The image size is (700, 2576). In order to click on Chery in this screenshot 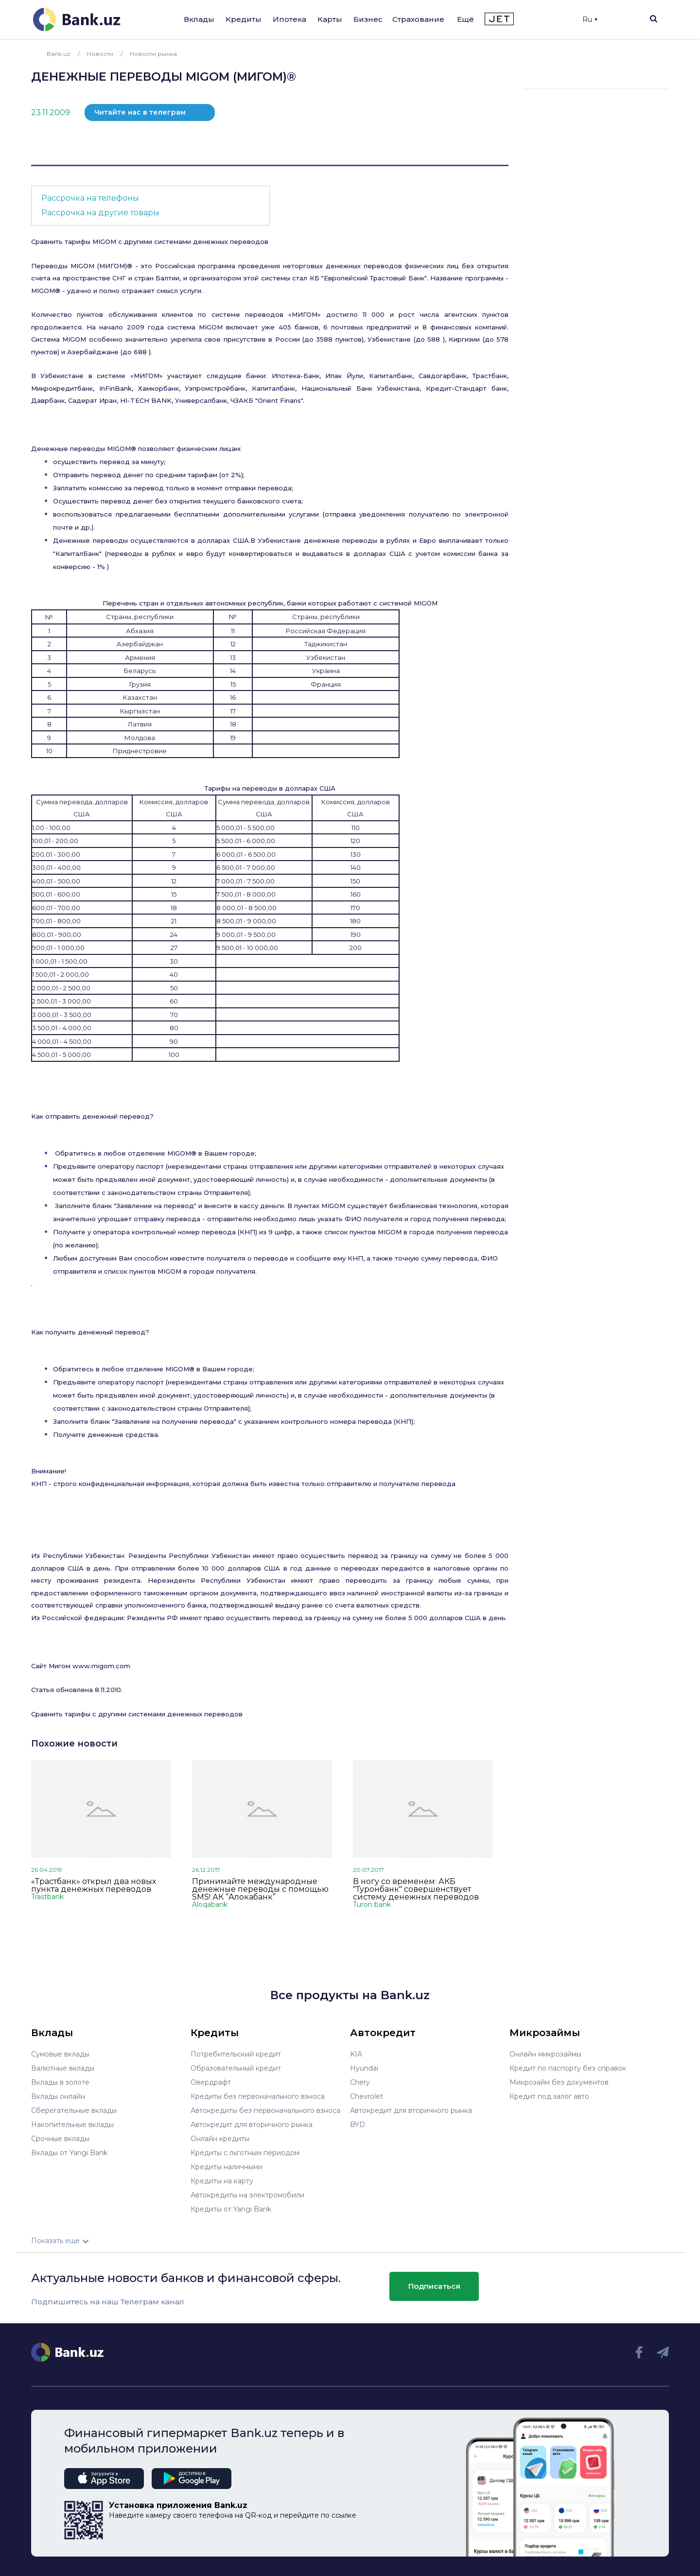, I will do `click(360, 2082)`.